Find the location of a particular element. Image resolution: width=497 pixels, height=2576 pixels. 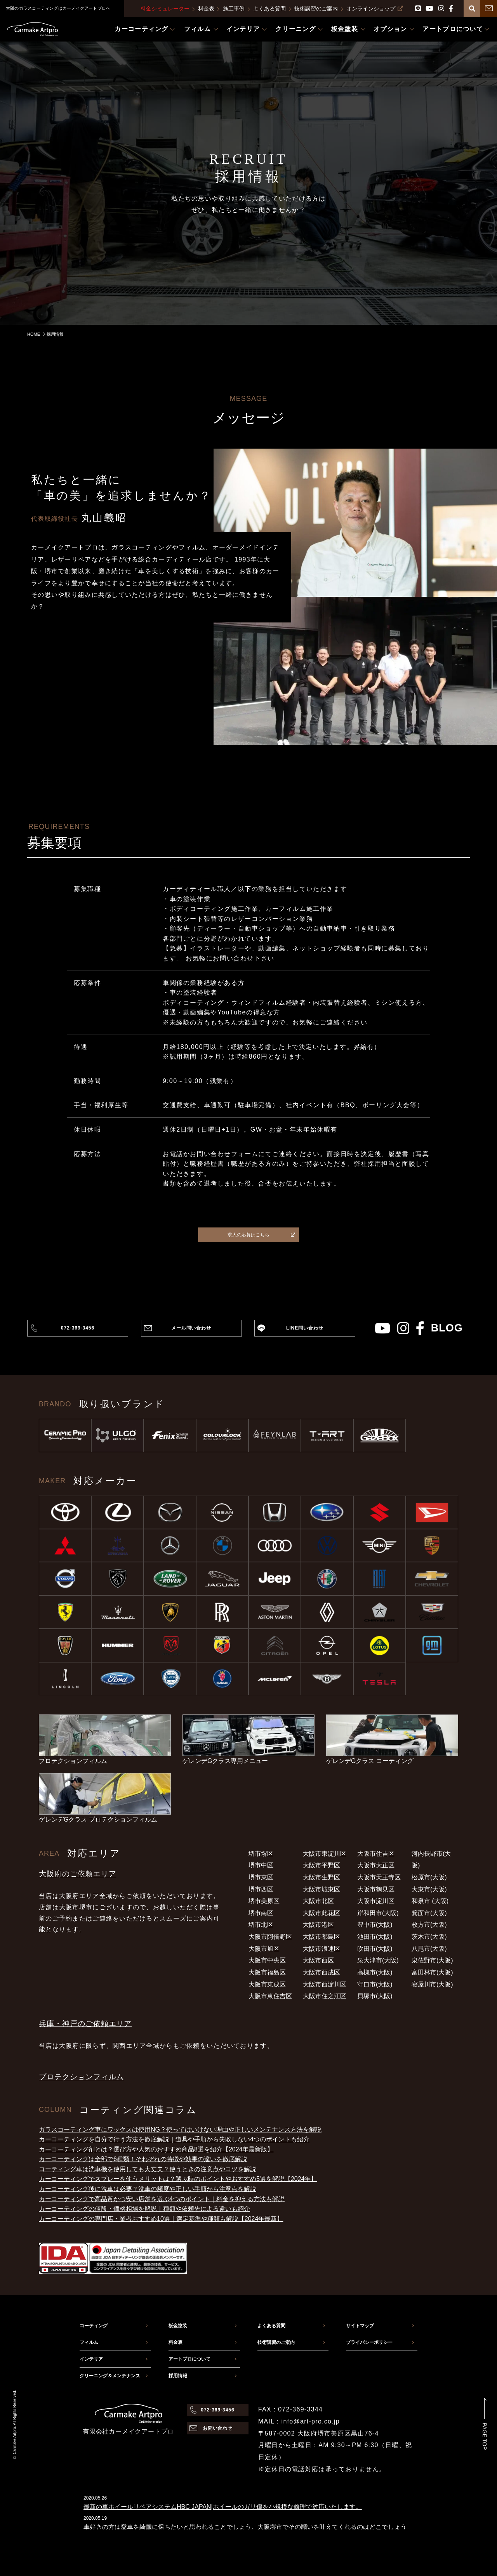

大阪市住之江区 is located at coordinates (324, 1996).